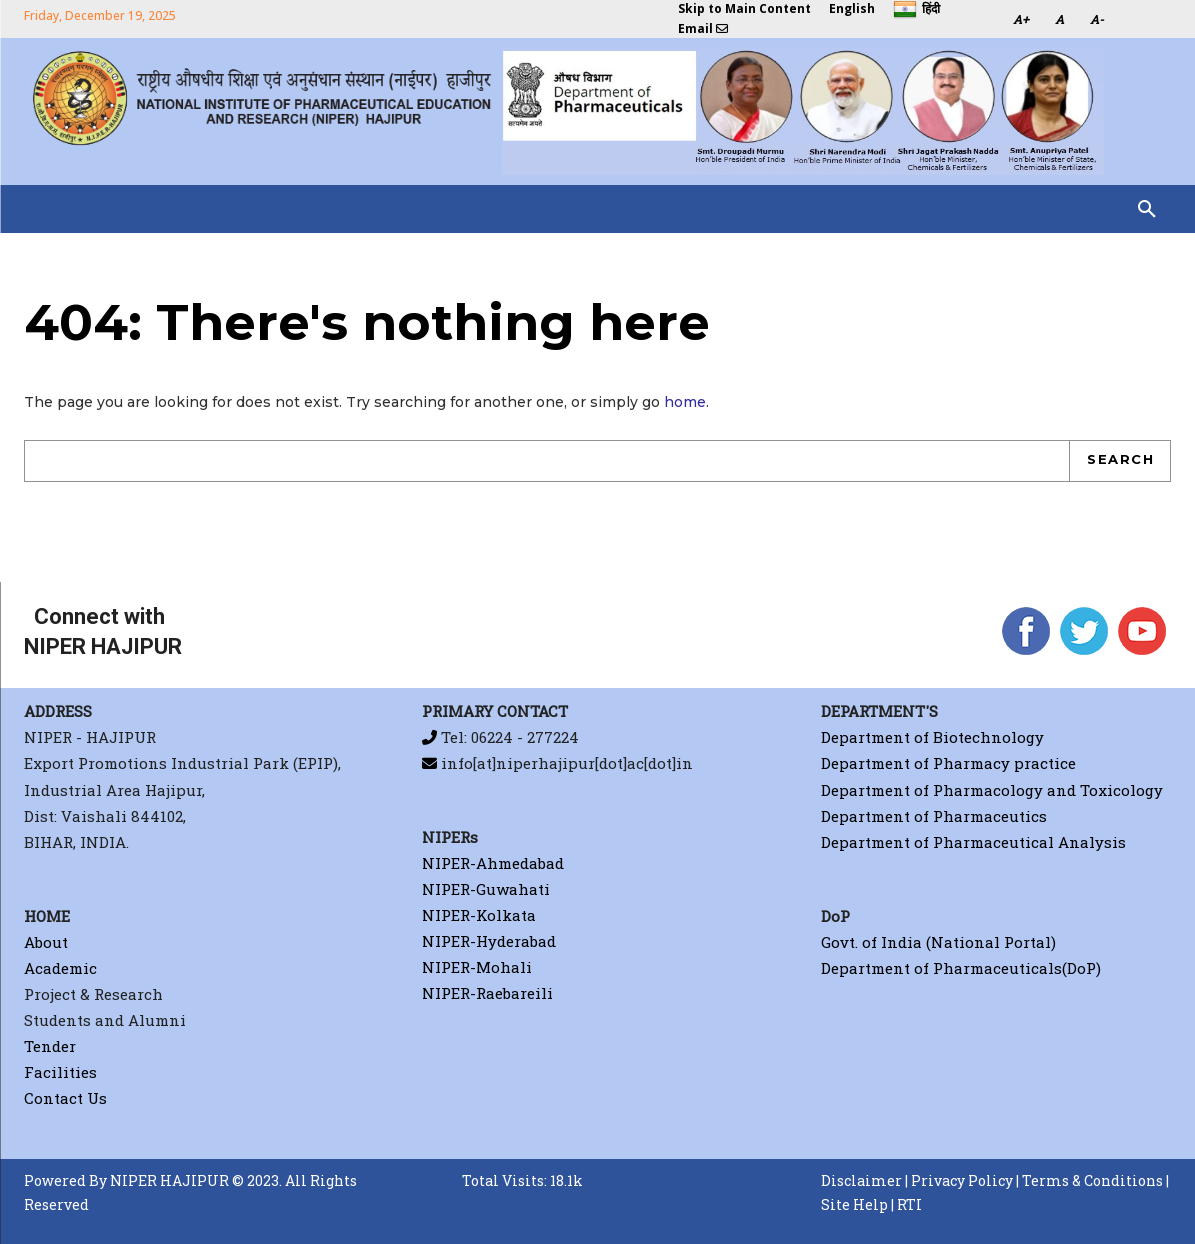 The width and height of the screenshot is (1195, 1244). I want to click on About, so click(46, 942).